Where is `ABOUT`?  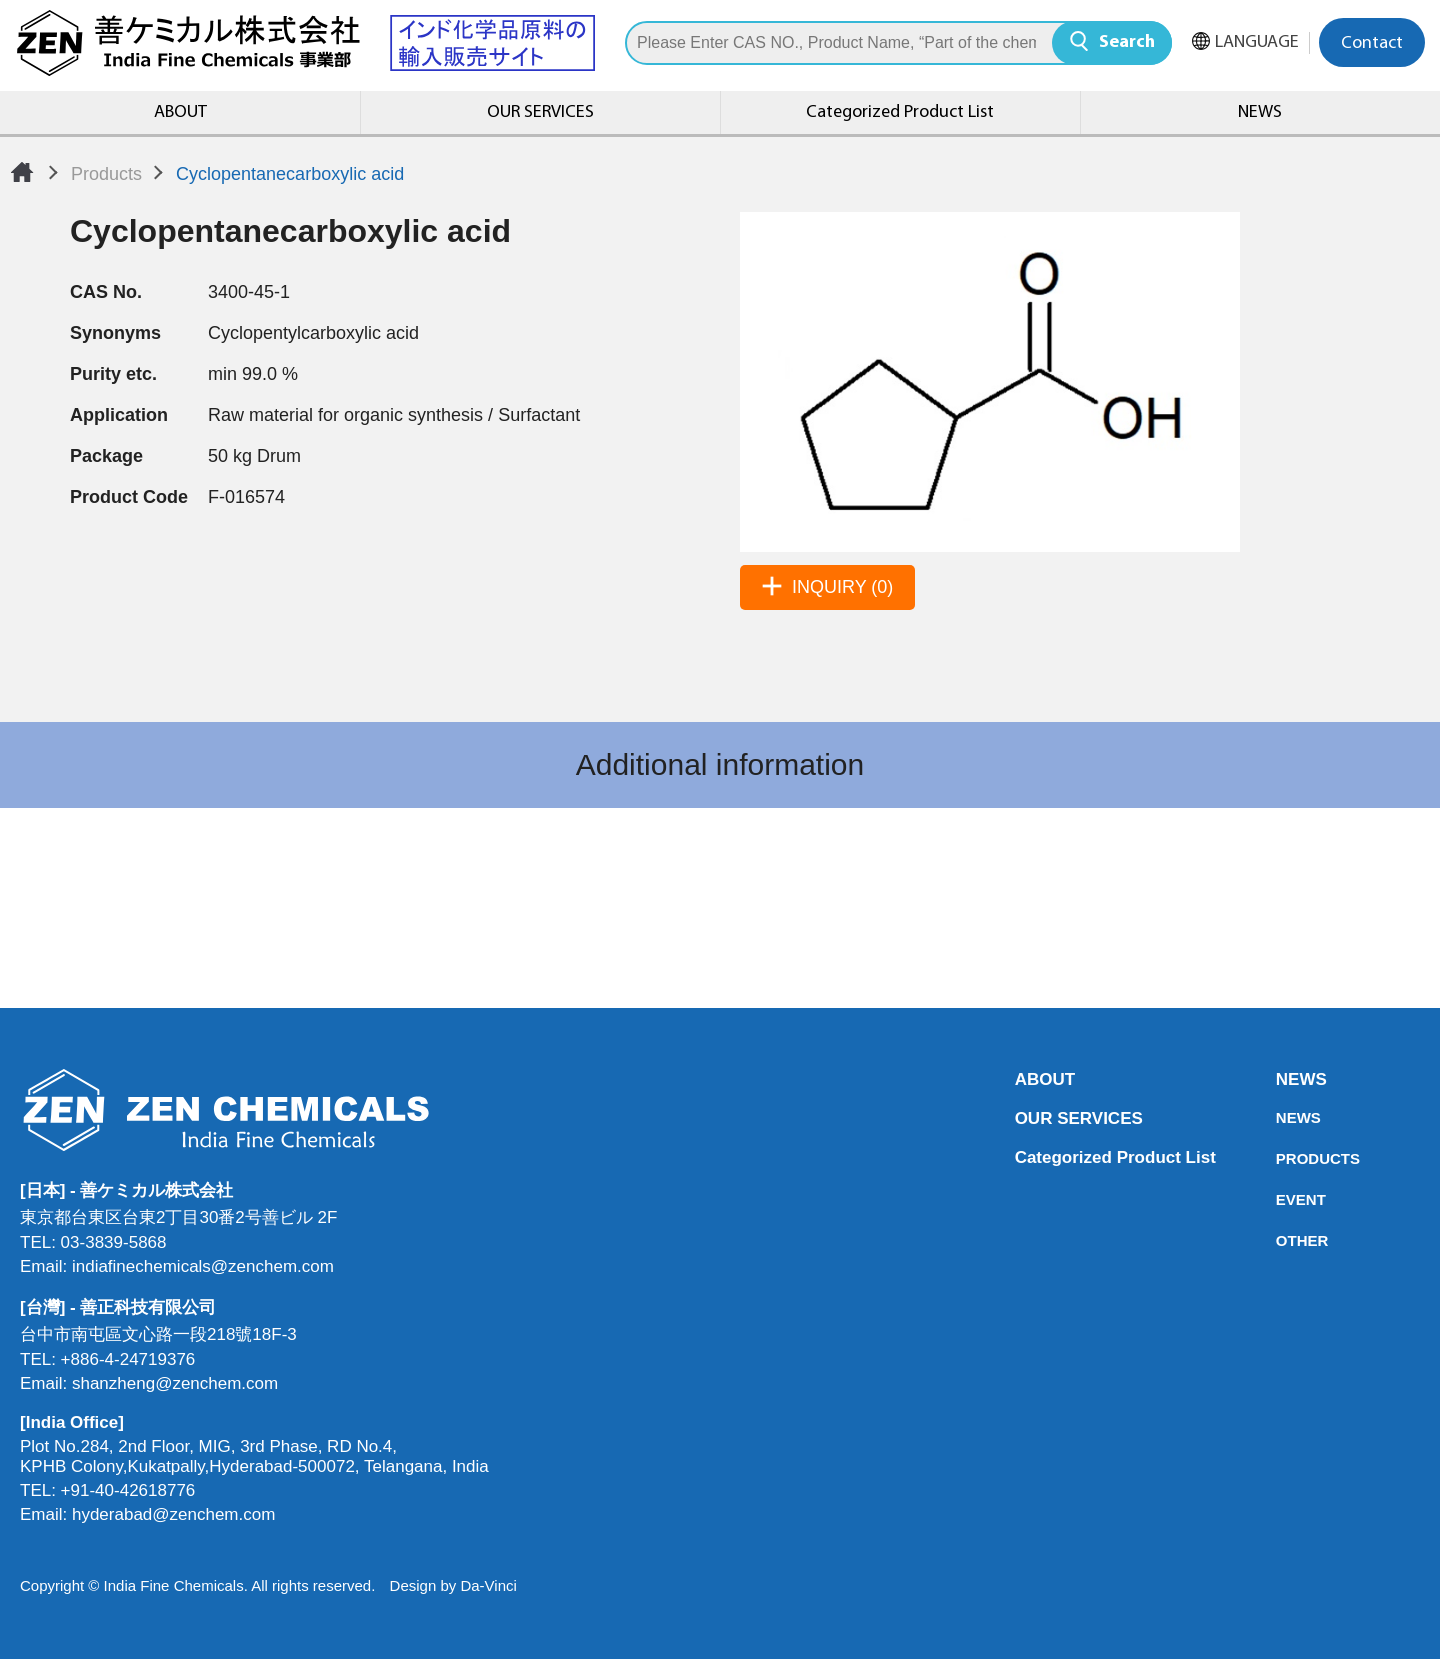 ABOUT is located at coordinates (180, 112).